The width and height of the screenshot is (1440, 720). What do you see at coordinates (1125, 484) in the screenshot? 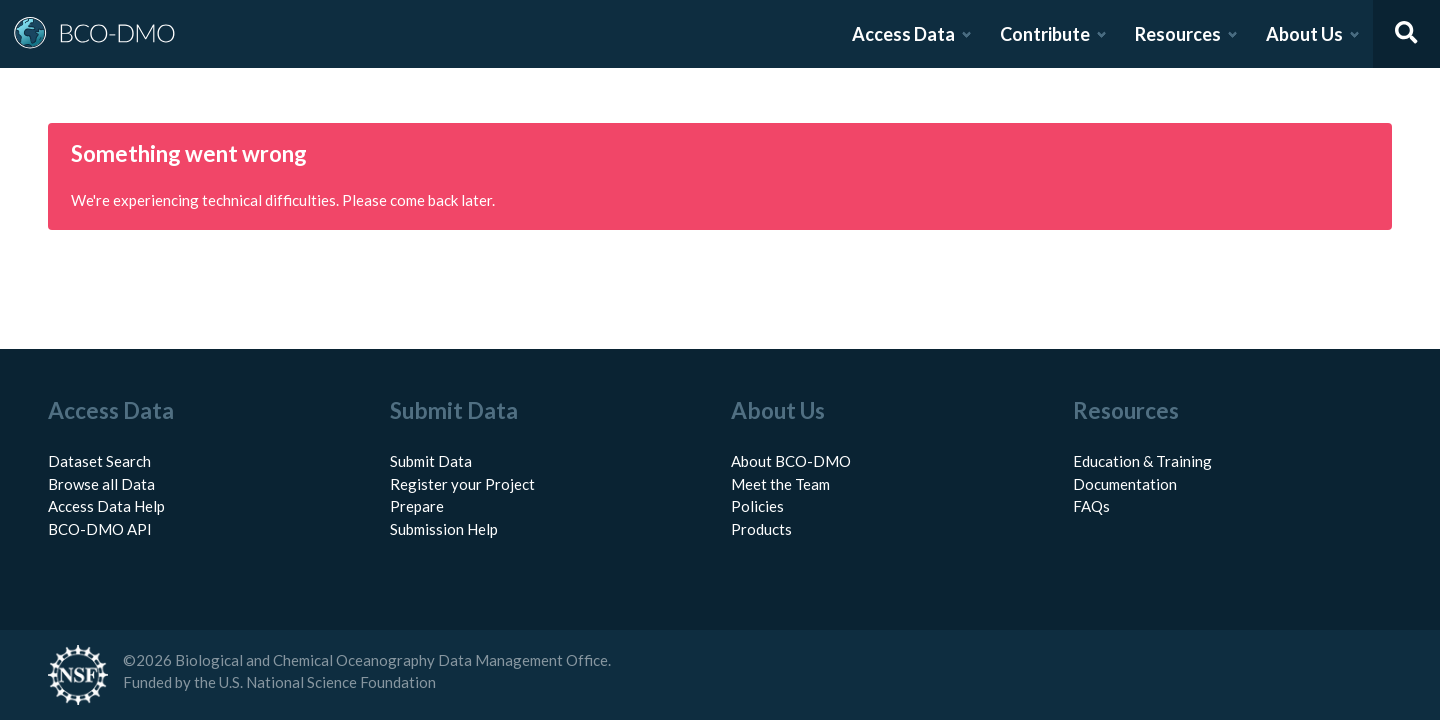
I see `Documentation` at bounding box center [1125, 484].